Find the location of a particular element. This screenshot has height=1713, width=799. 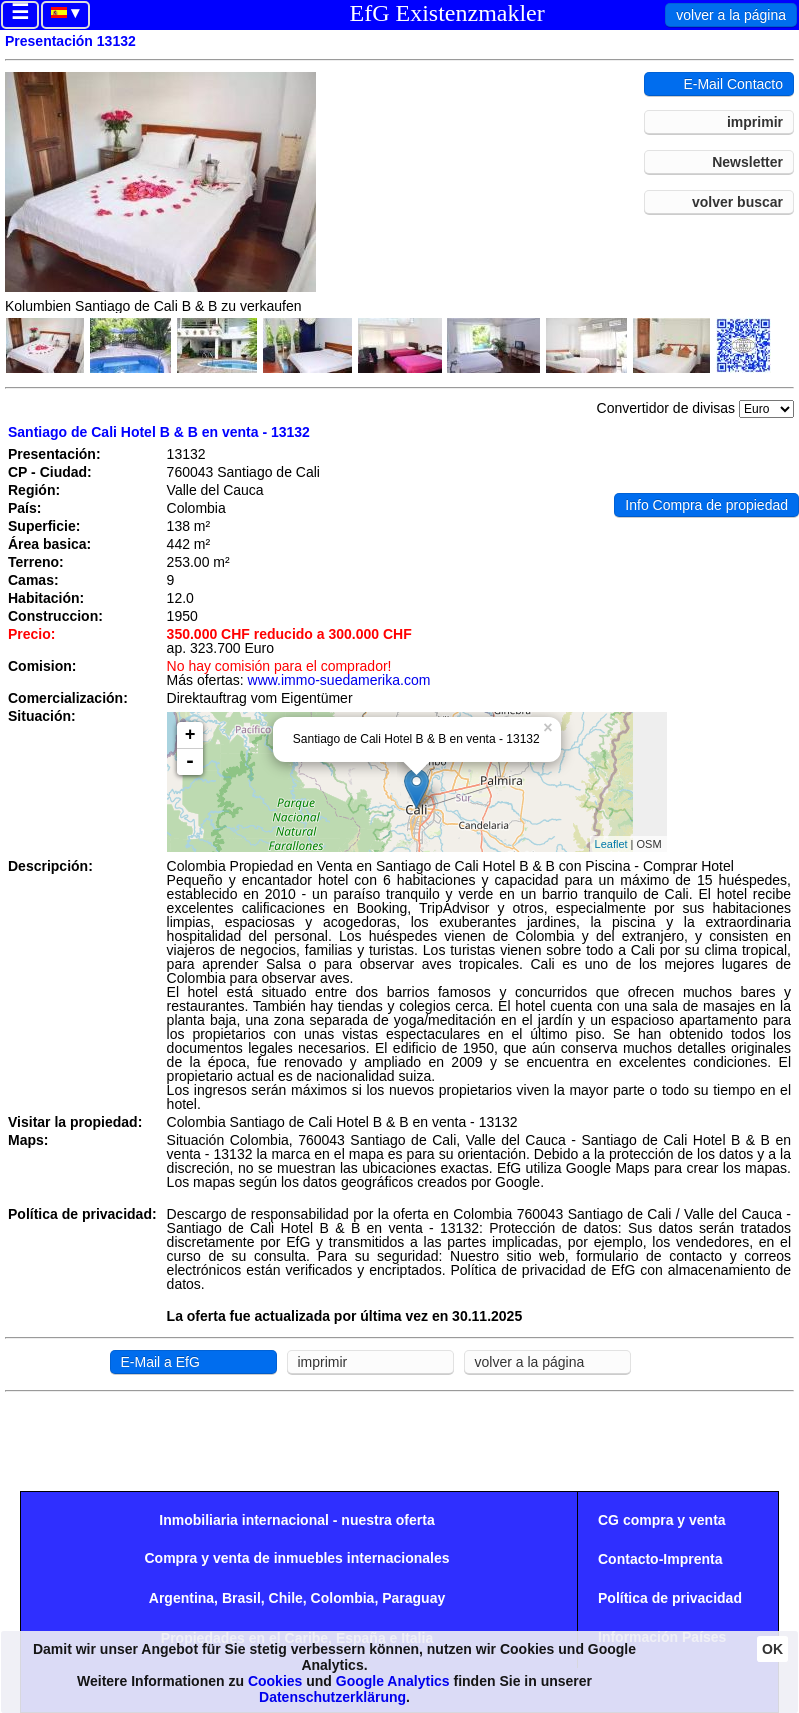

volver a la página is located at coordinates (731, 15).